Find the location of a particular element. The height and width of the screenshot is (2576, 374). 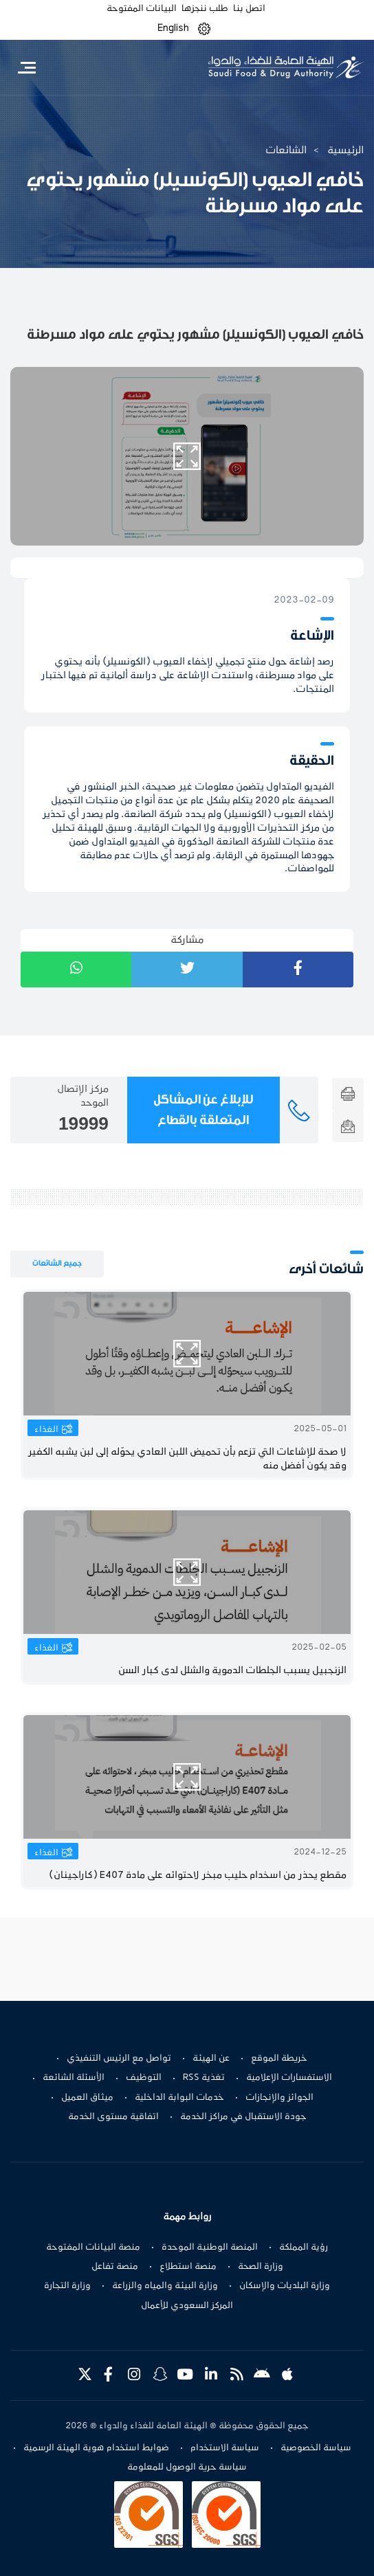

اتفاقية مستوى الخدمة is located at coordinates (113, 2117).